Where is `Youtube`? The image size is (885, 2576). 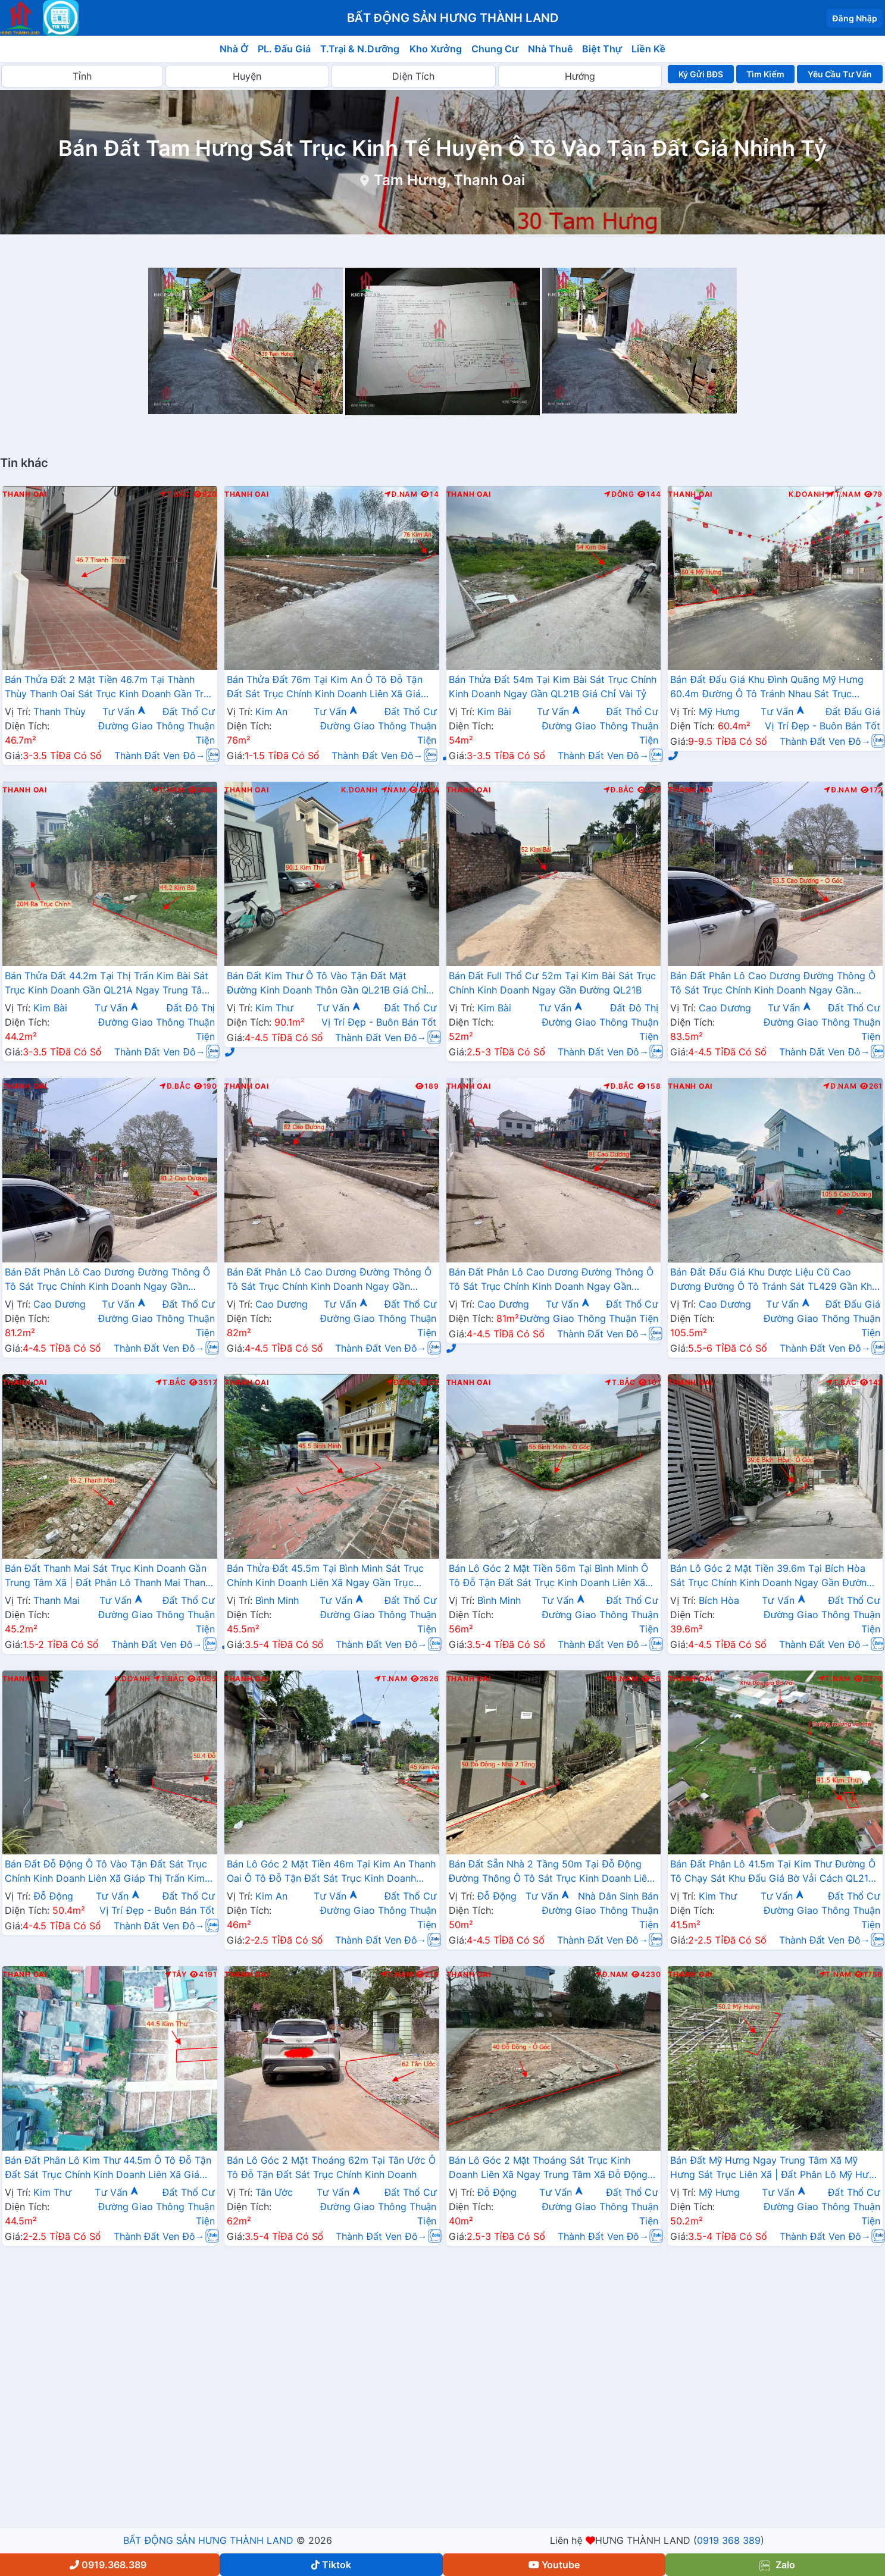 Youtube is located at coordinates (554, 2565).